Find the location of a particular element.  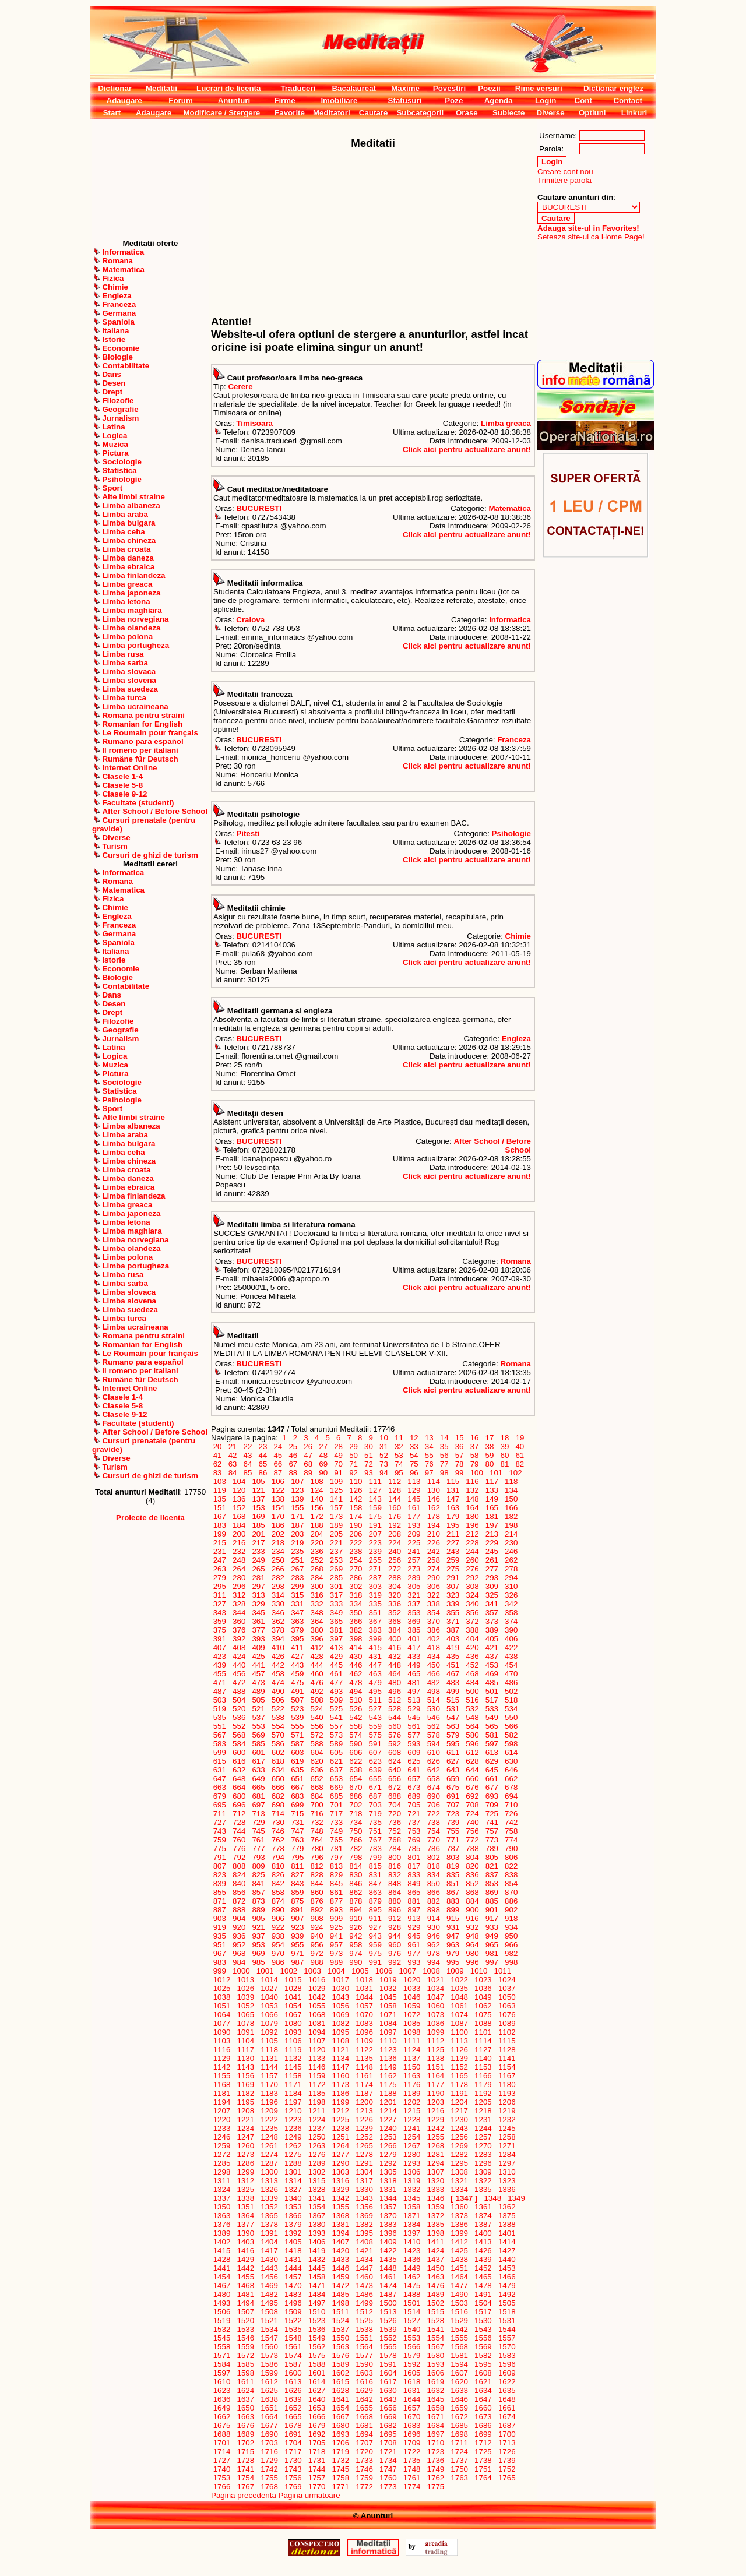

1285 is located at coordinates (222, 2163).